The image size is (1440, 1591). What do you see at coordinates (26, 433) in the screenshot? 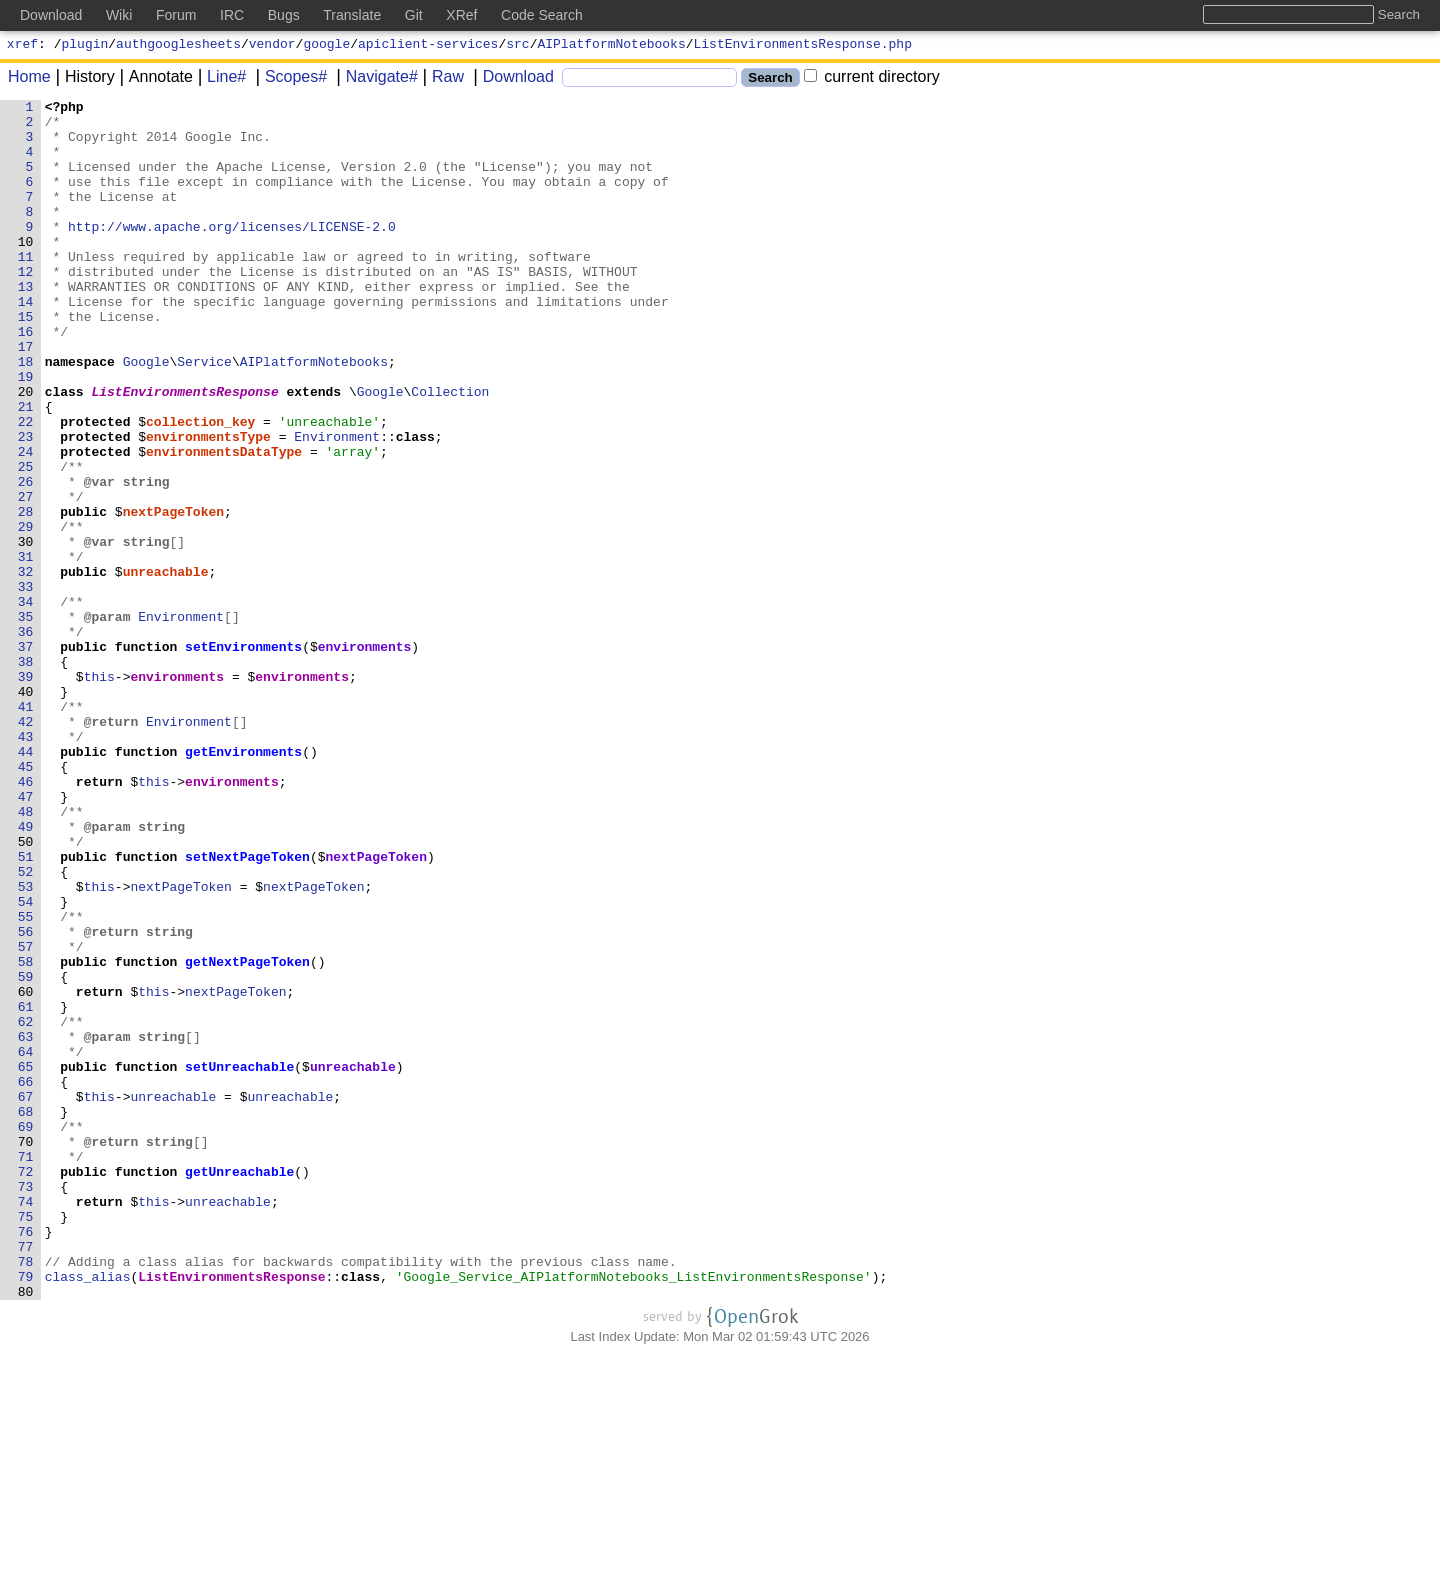
I see `19` at bounding box center [26, 433].